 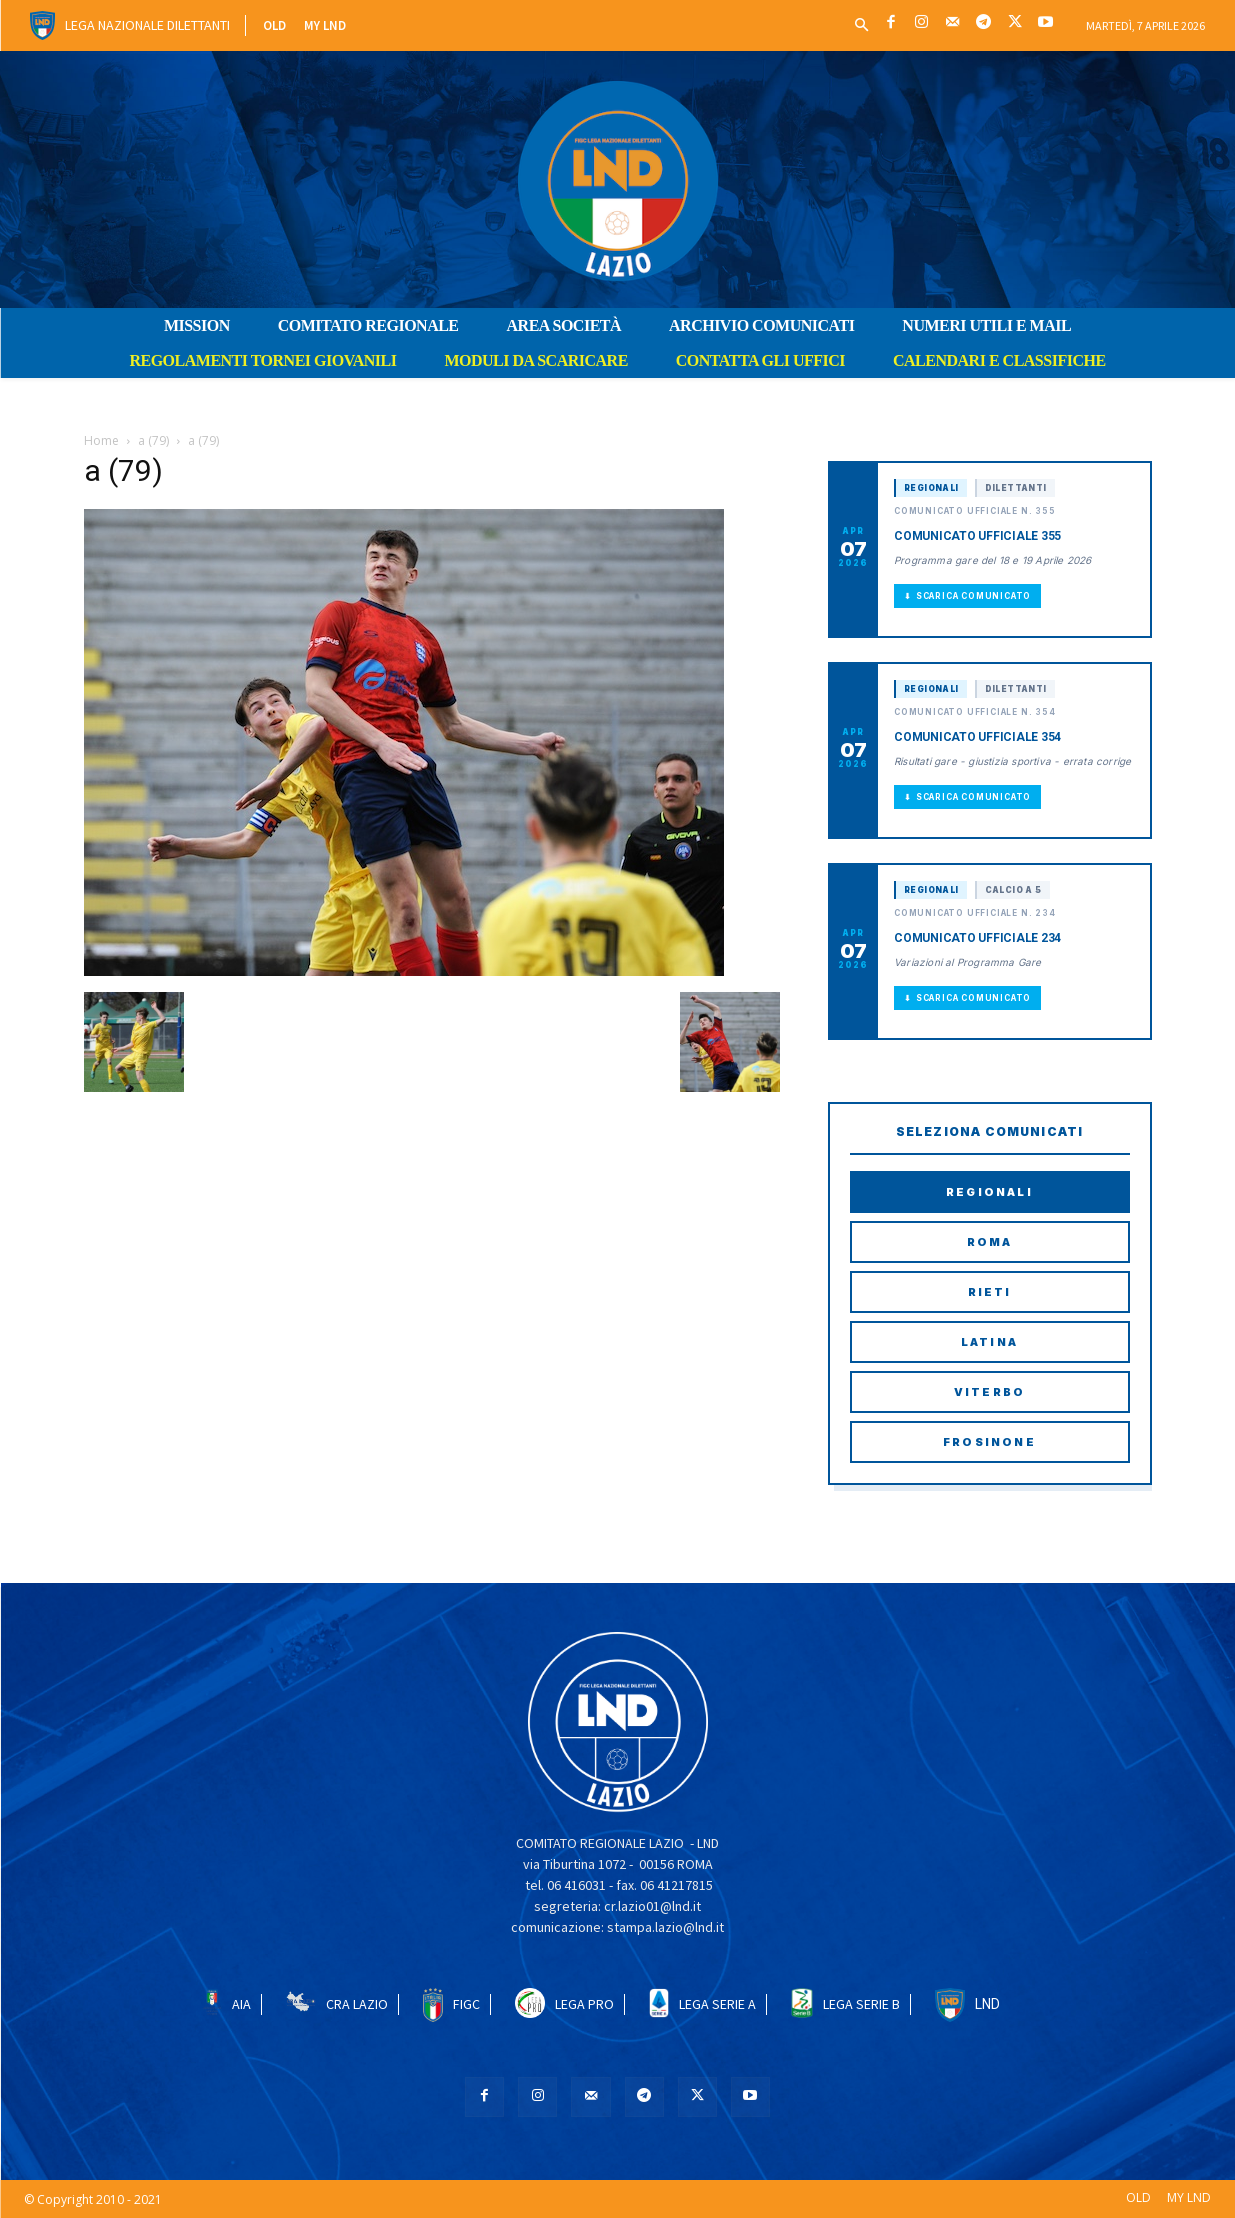 What do you see at coordinates (153, 440) in the screenshot?
I see `a (79)` at bounding box center [153, 440].